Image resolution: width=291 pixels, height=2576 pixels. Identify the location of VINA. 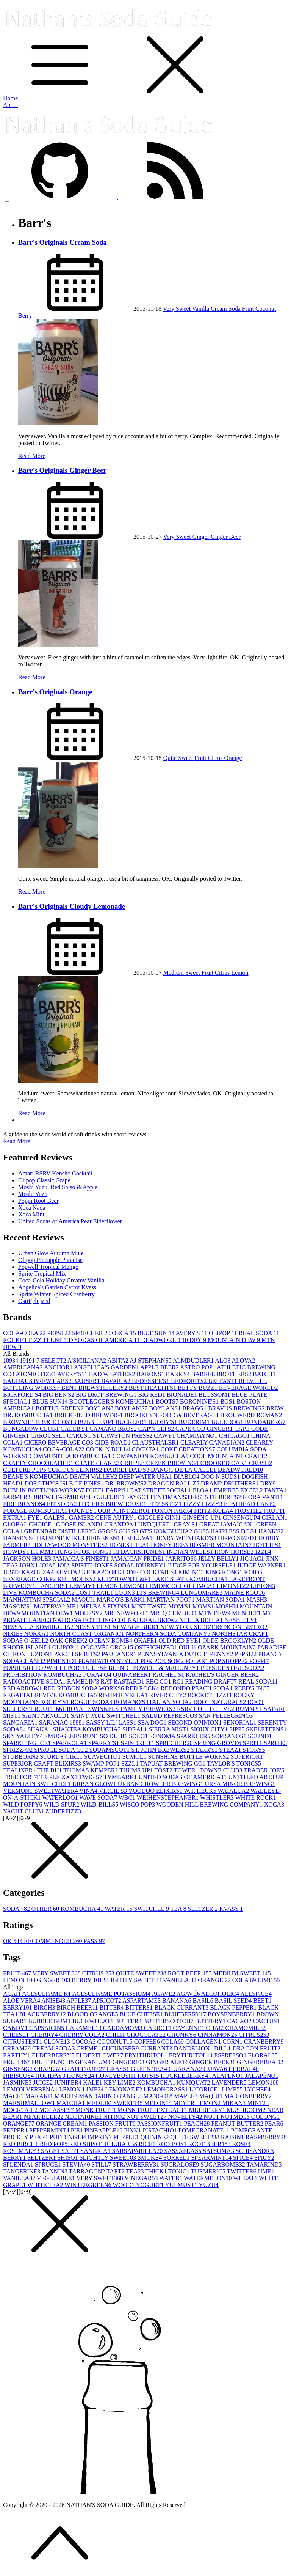
(89, 1791).